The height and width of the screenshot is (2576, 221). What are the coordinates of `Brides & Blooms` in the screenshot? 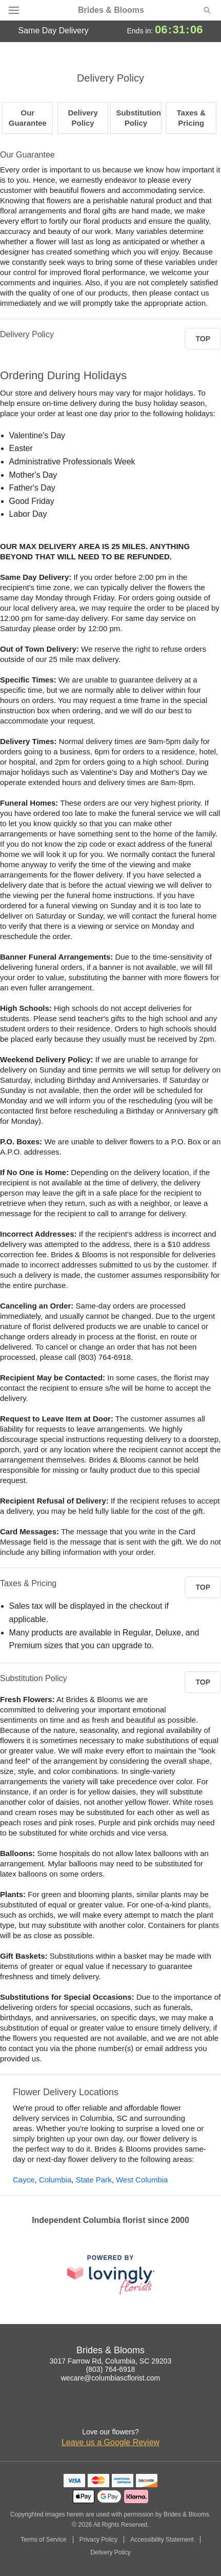 It's located at (111, 10).